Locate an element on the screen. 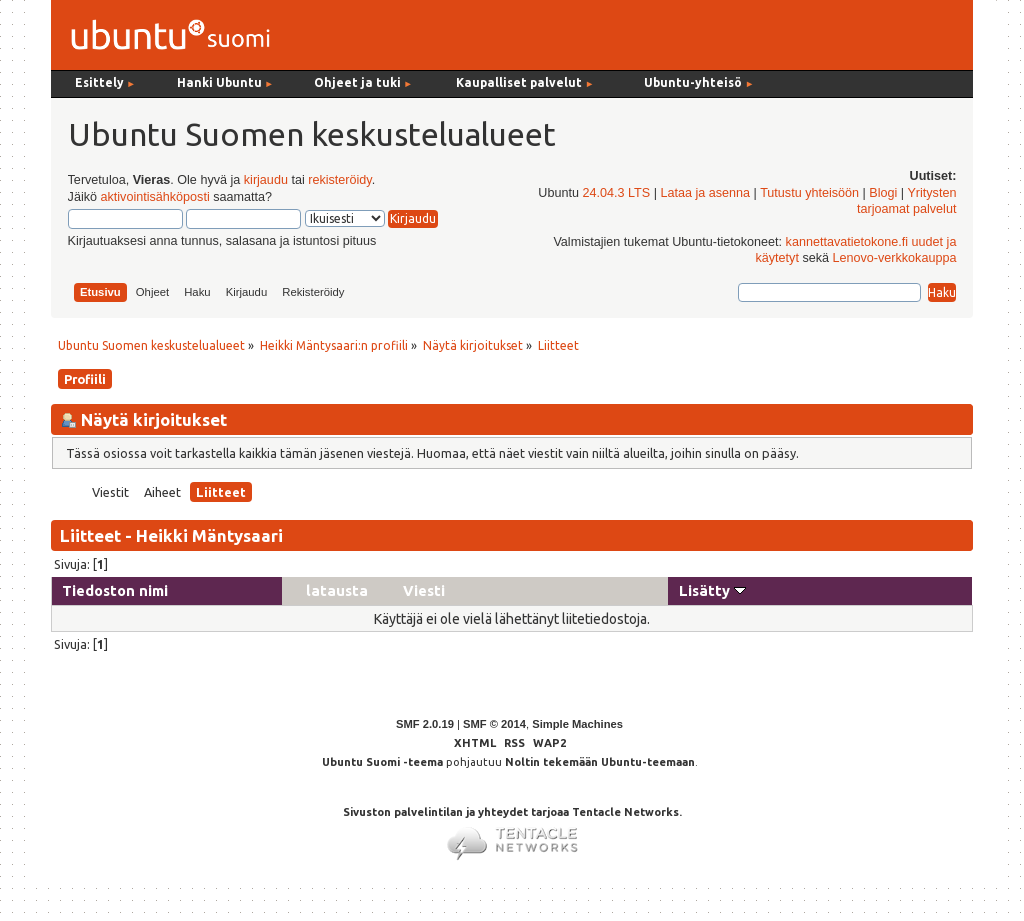  kirjaudu is located at coordinates (266, 180).